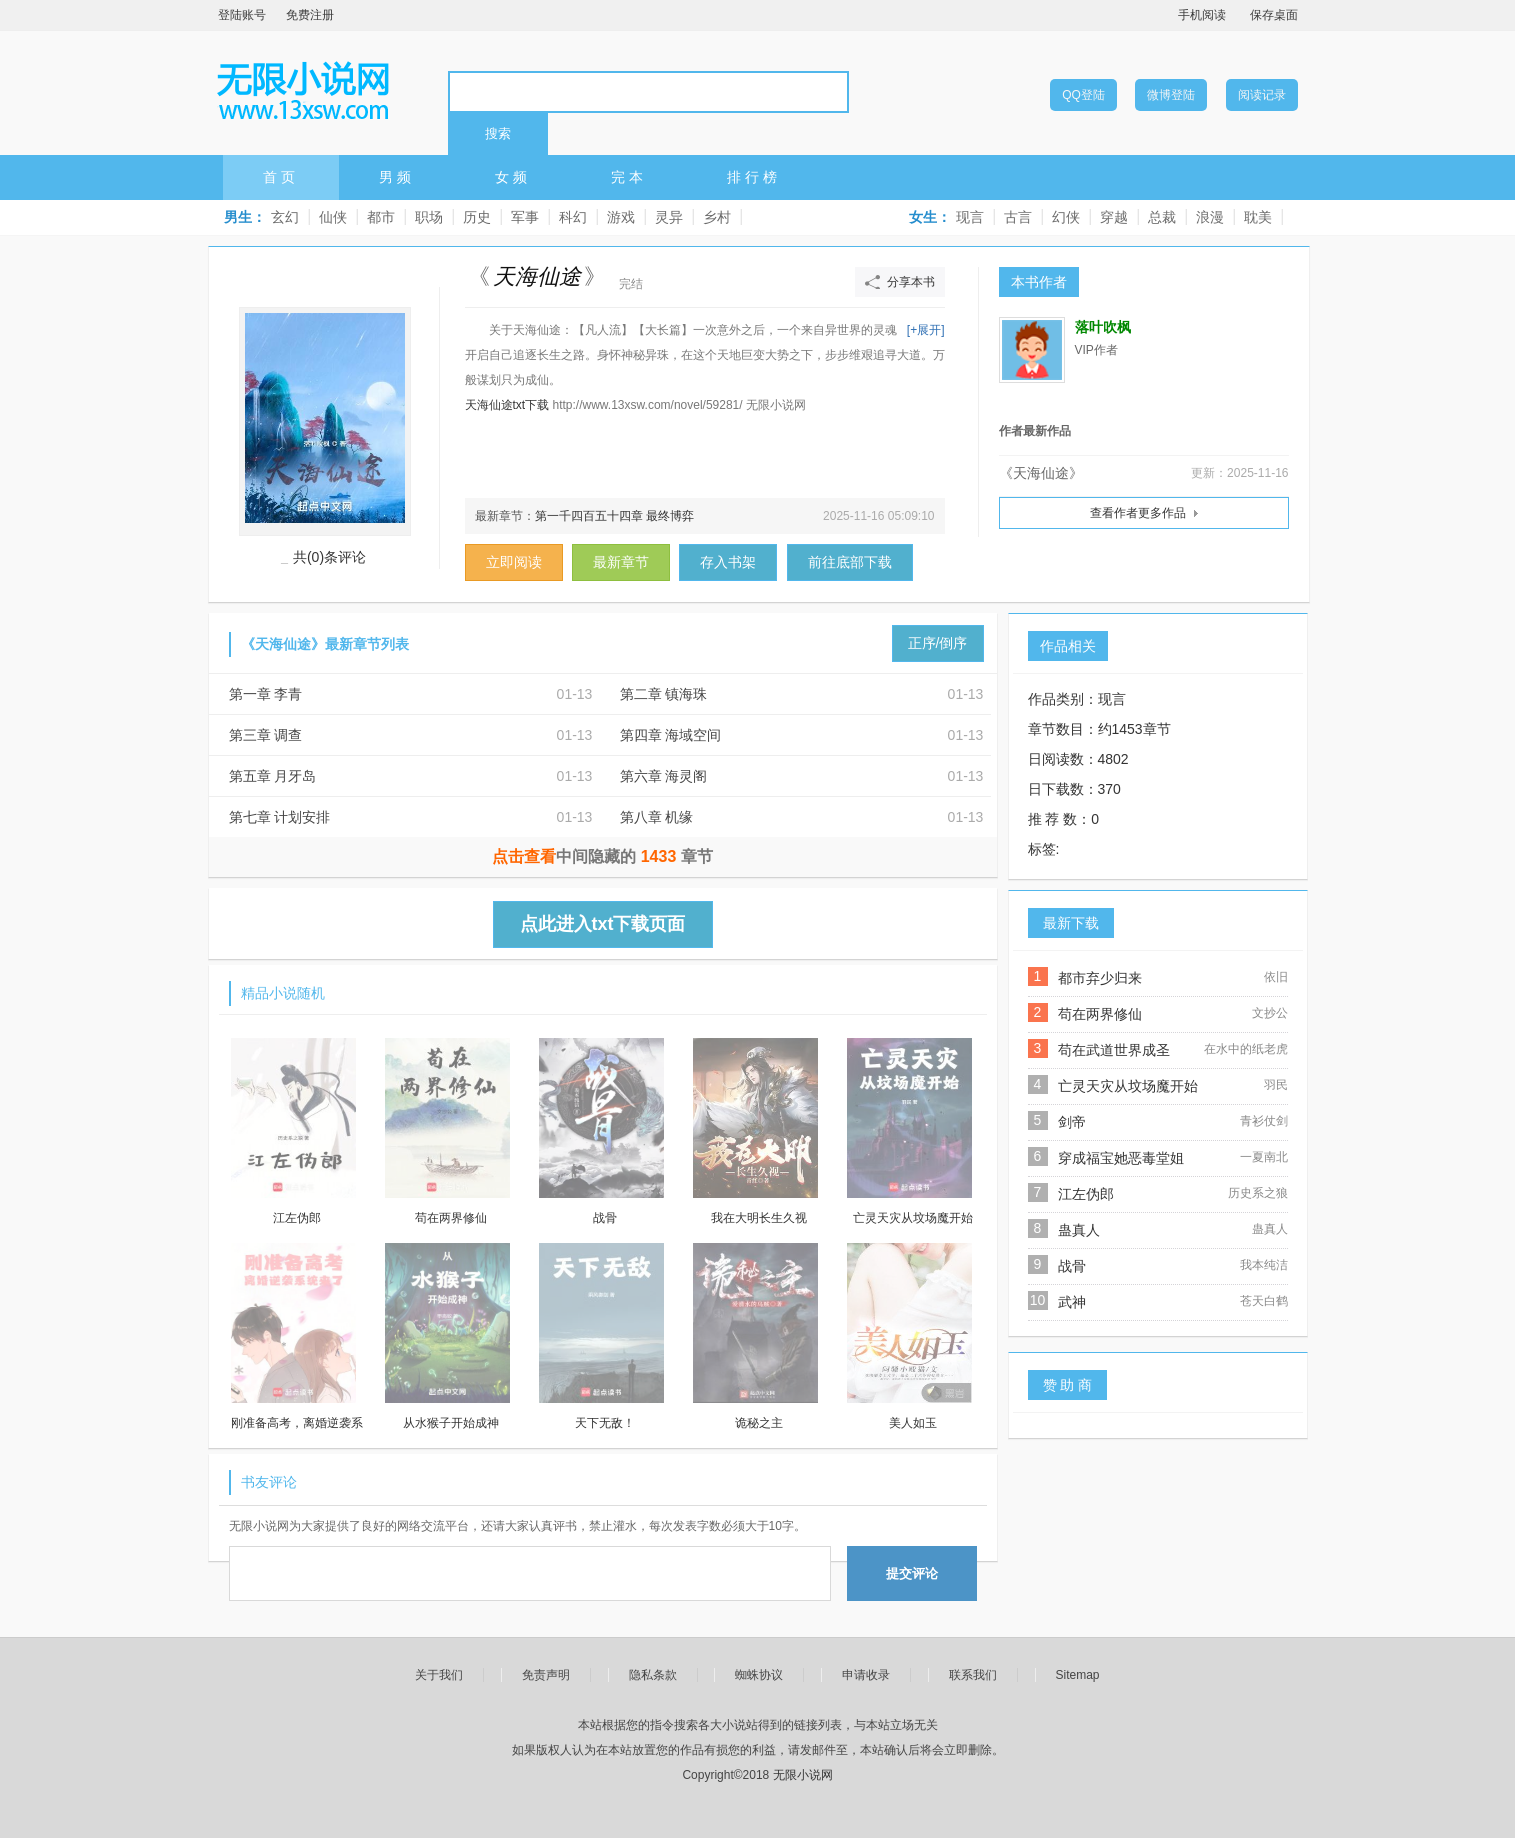 The height and width of the screenshot is (1838, 1515). What do you see at coordinates (1041, 473) in the screenshot?
I see `《天海仙途》` at bounding box center [1041, 473].